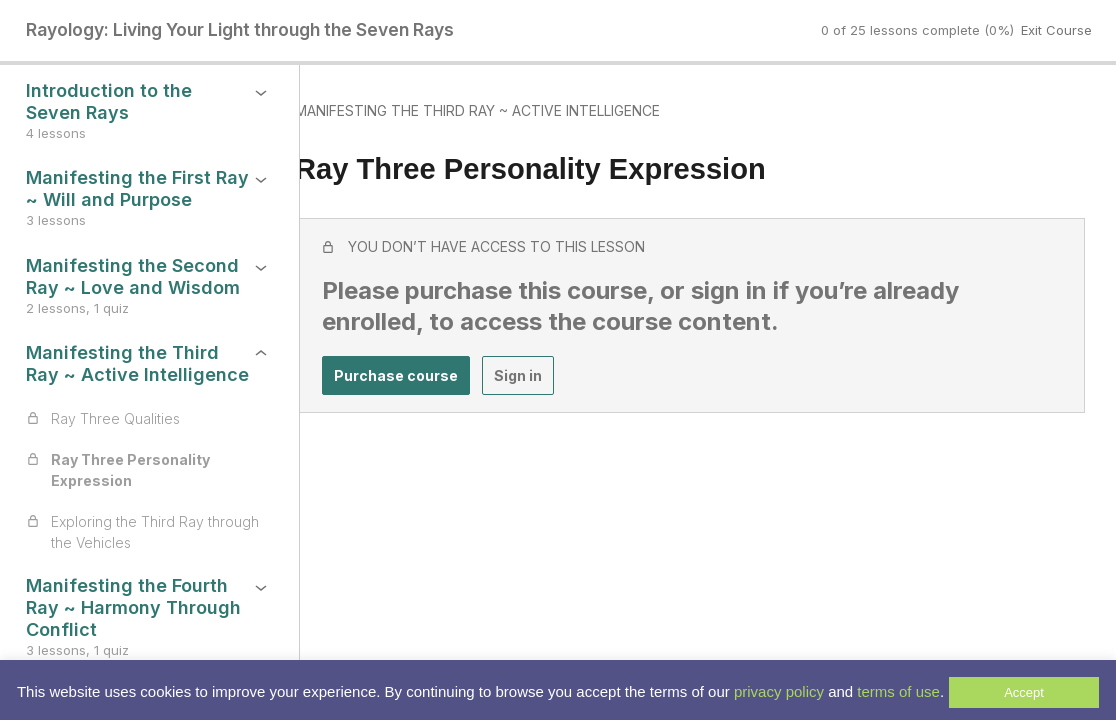 Image resolution: width=1116 pixels, height=720 pixels. I want to click on Purchase course, so click(433, 380).